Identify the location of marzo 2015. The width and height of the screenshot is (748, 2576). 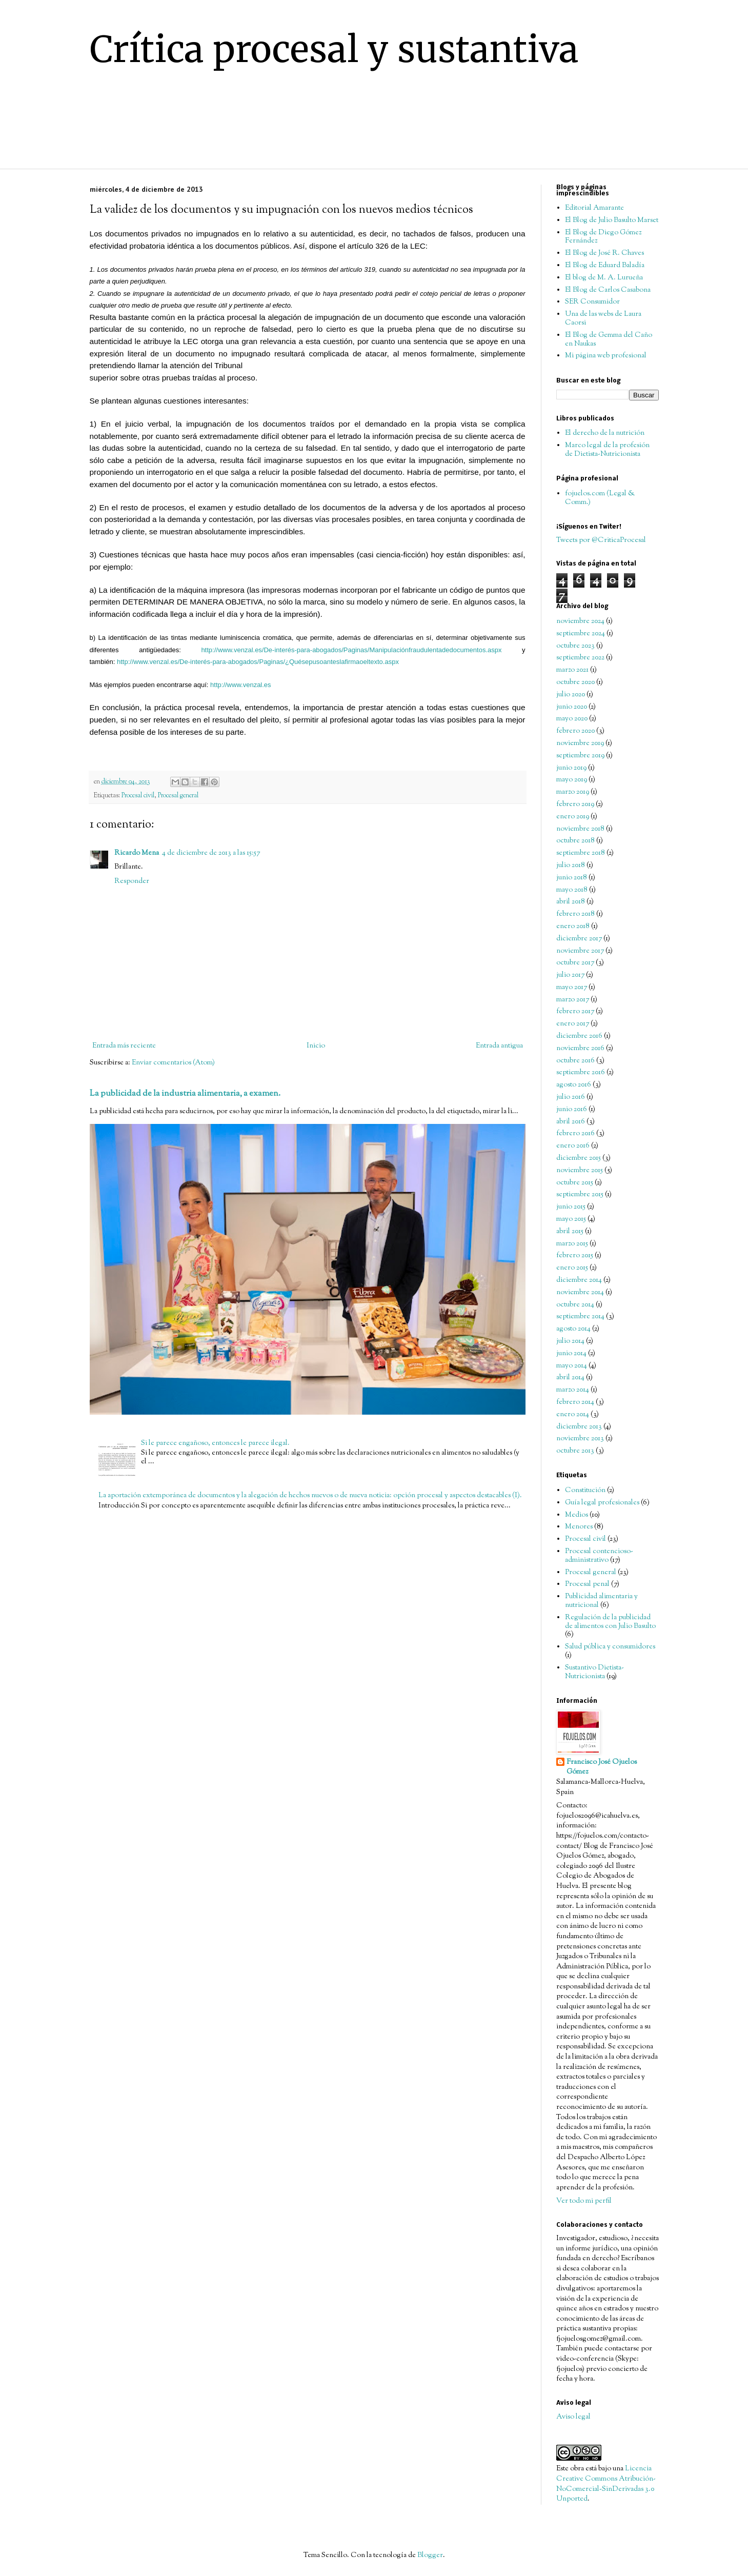
(572, 1244).